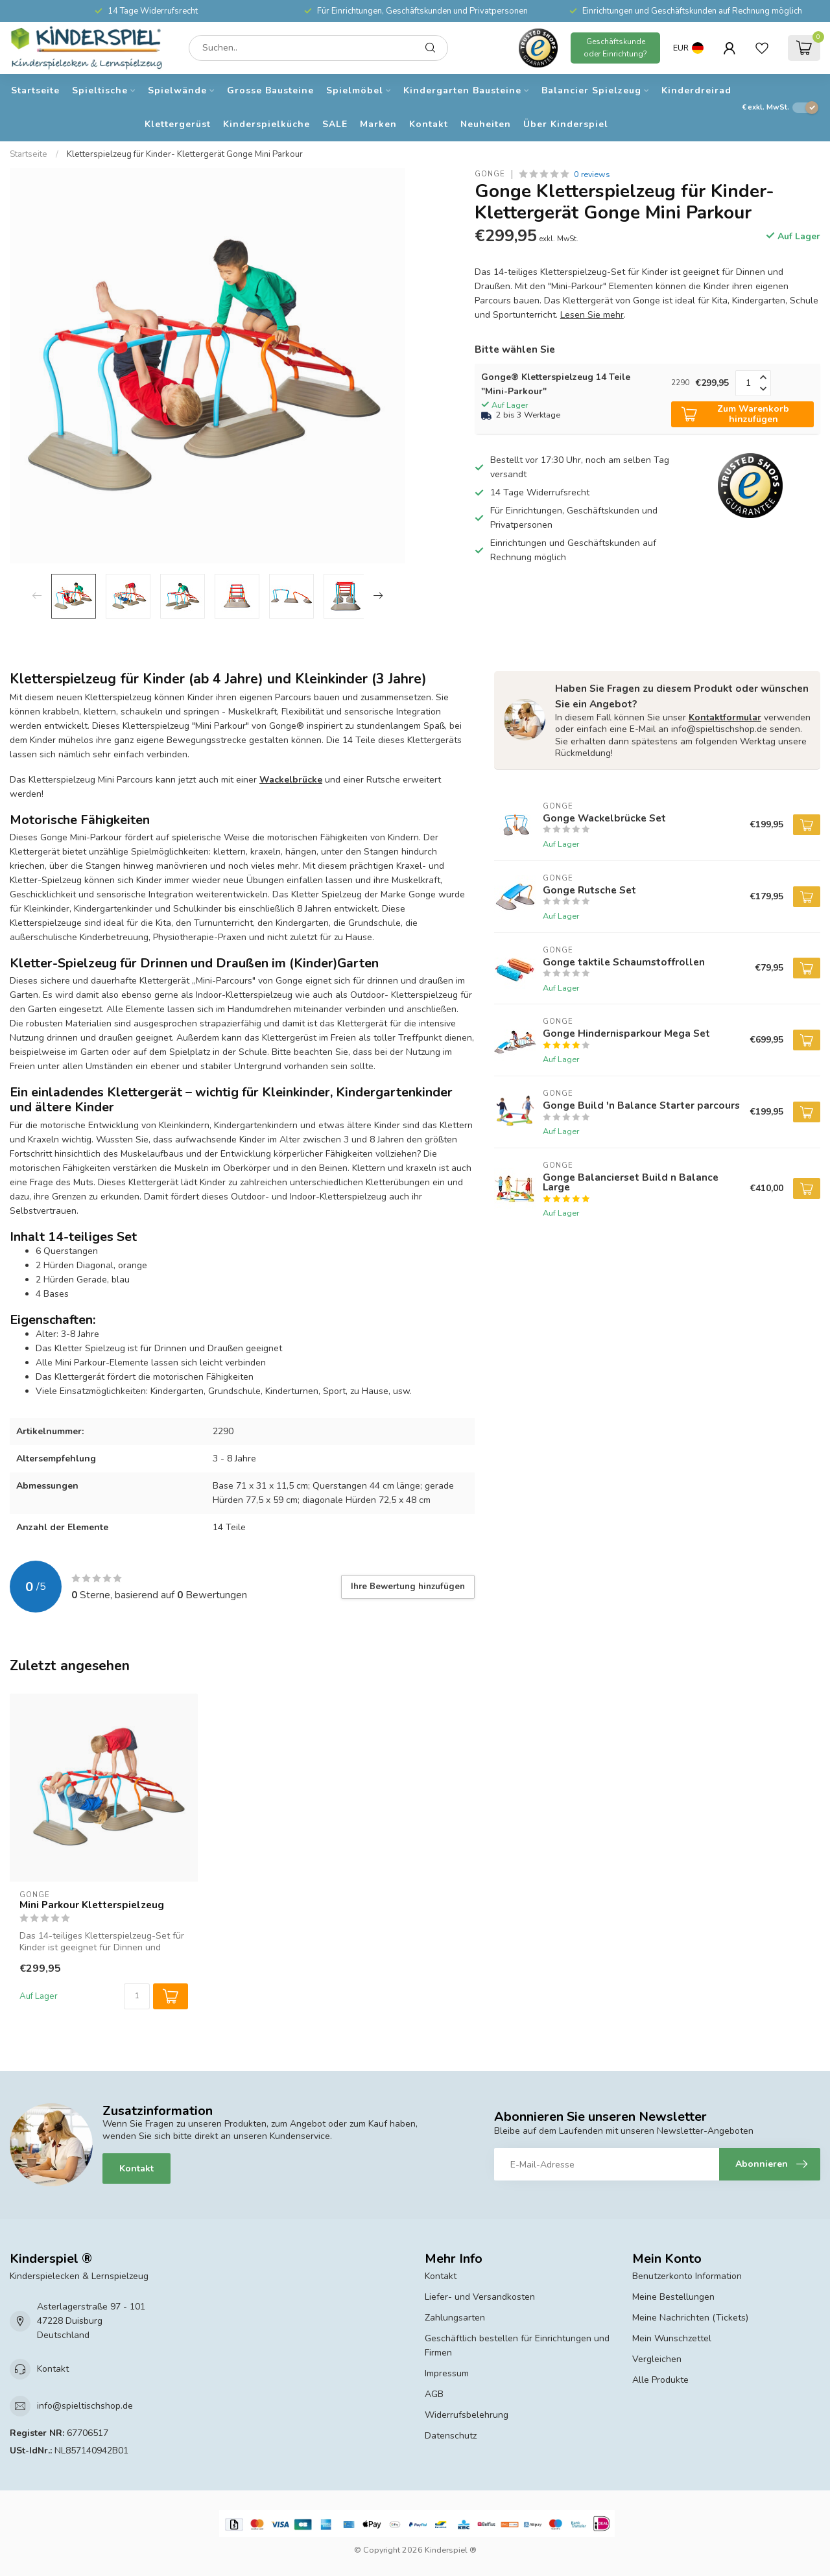  I want to click on Wackelbrücke, so click(290, 780).